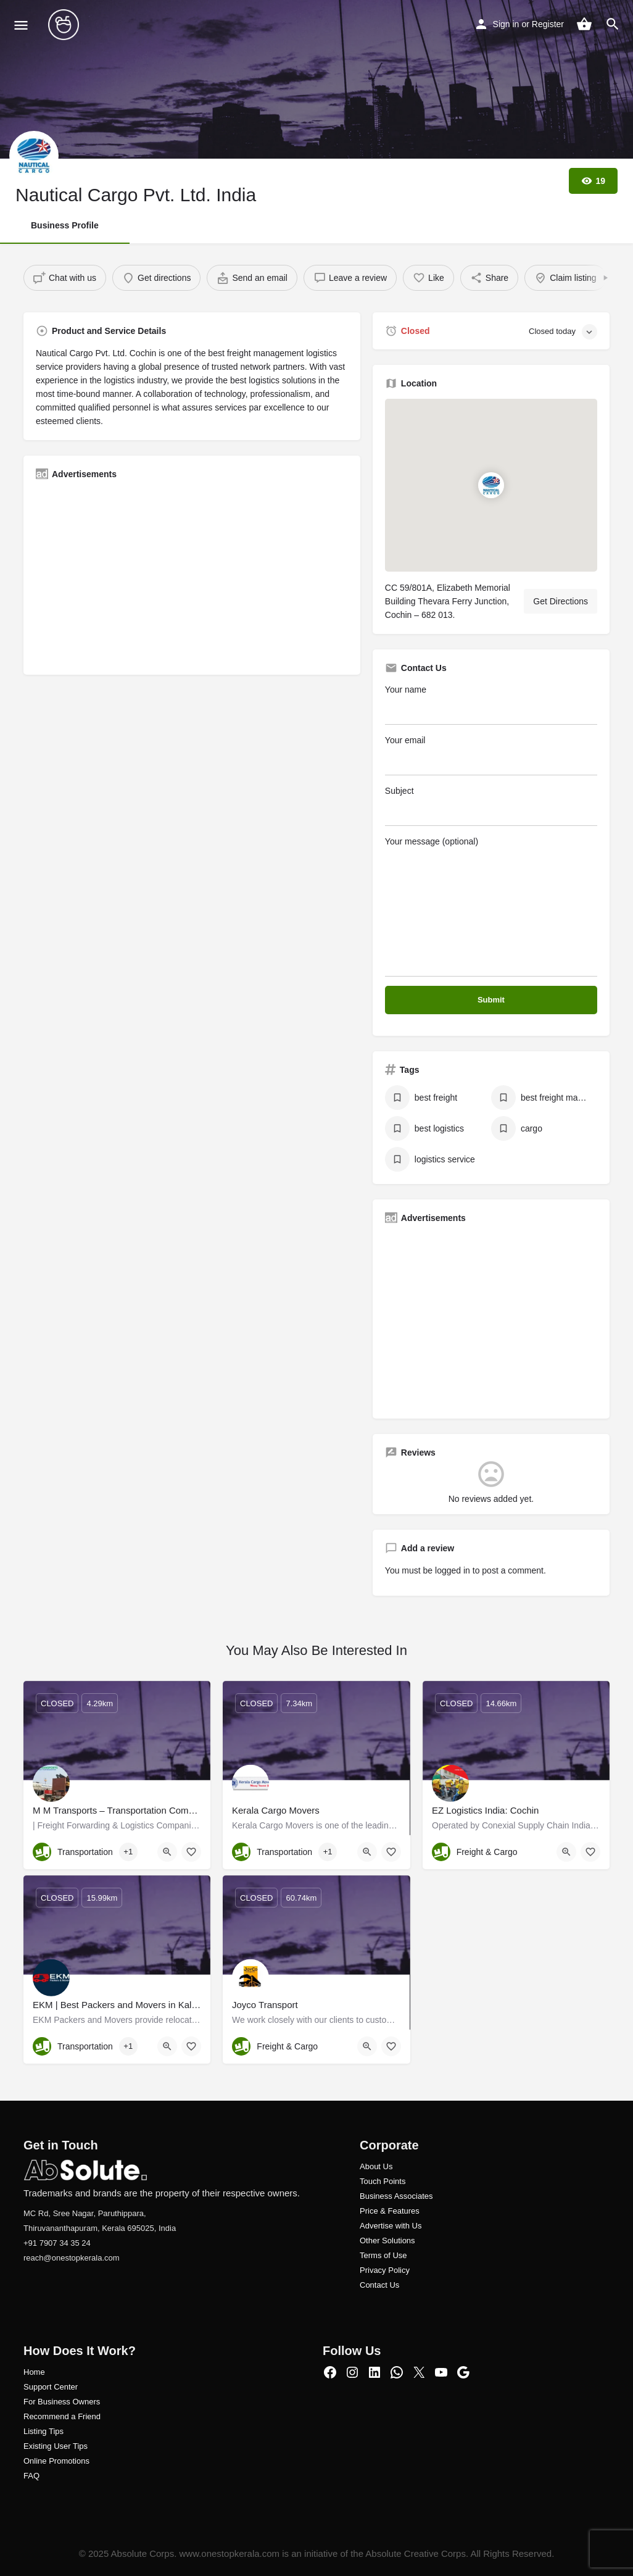 Image resolution: width=633 pixels, height=2576 pixels. What do you see at coordinates (396, 2196) in the screenshot?
I see `Business Associates` at bounding box center [396, 2196].